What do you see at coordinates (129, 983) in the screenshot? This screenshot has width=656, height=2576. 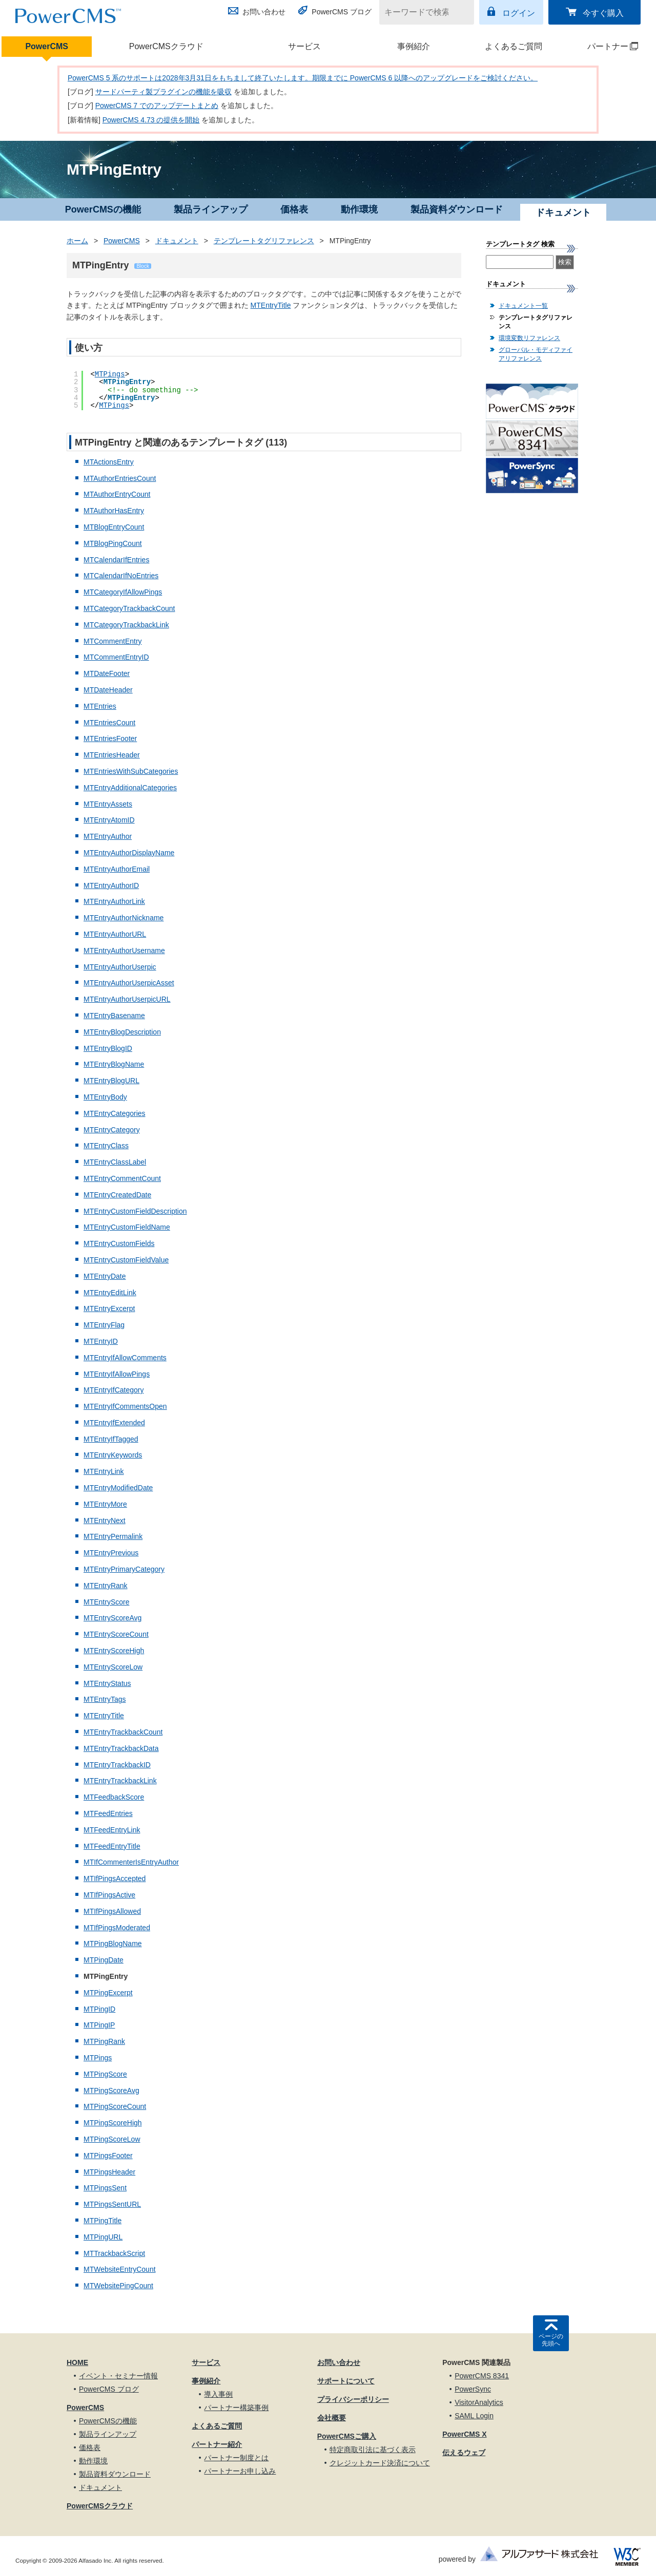 I see `MTEntryAuthorUserpicAsset` at bounding box center [129, 983].